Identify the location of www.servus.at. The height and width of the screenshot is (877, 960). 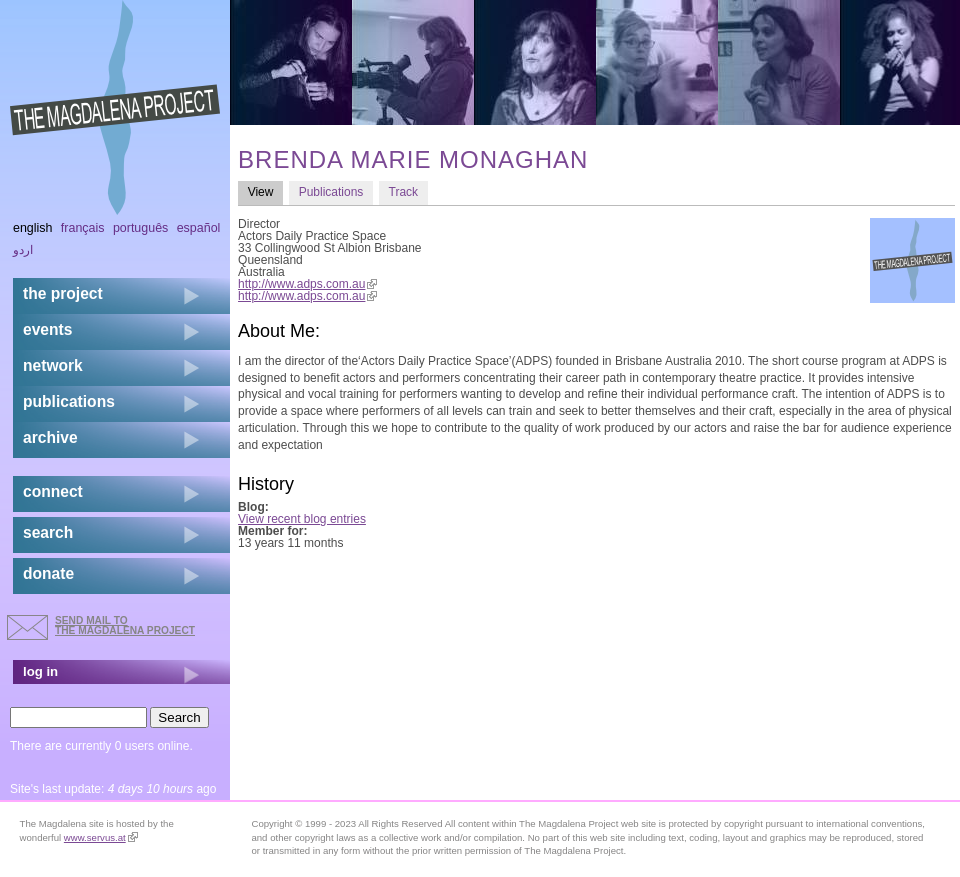
(101, 837).